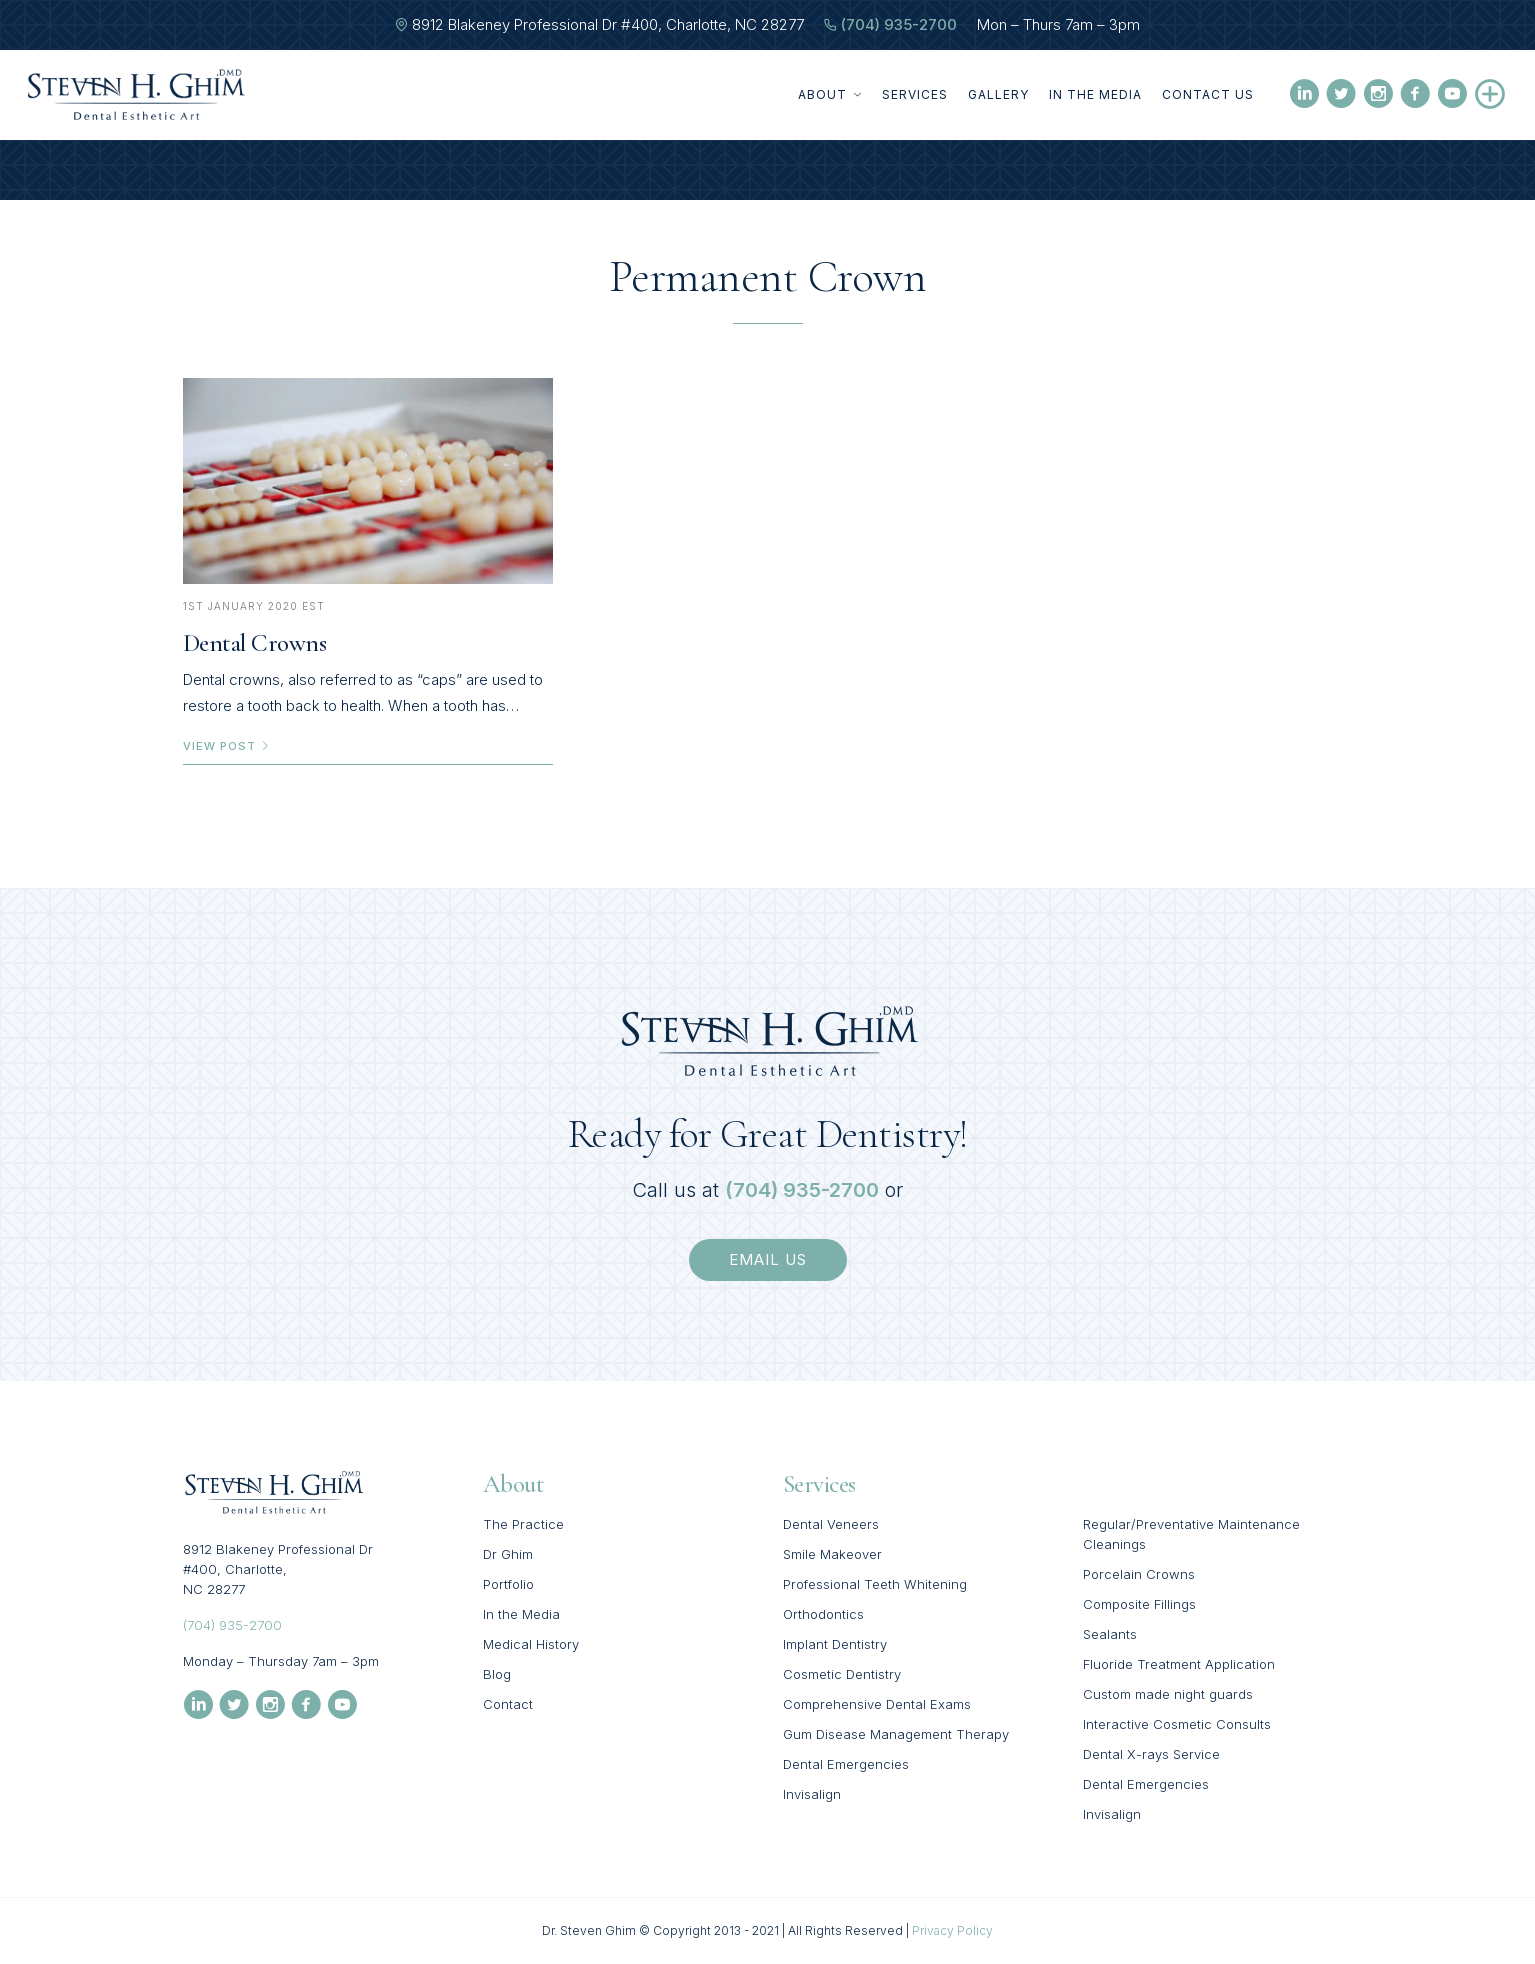 The height and width of the screenshot is (1964, 1535). I want to click on Cosmetic Dentistry, so click(842, 1674).